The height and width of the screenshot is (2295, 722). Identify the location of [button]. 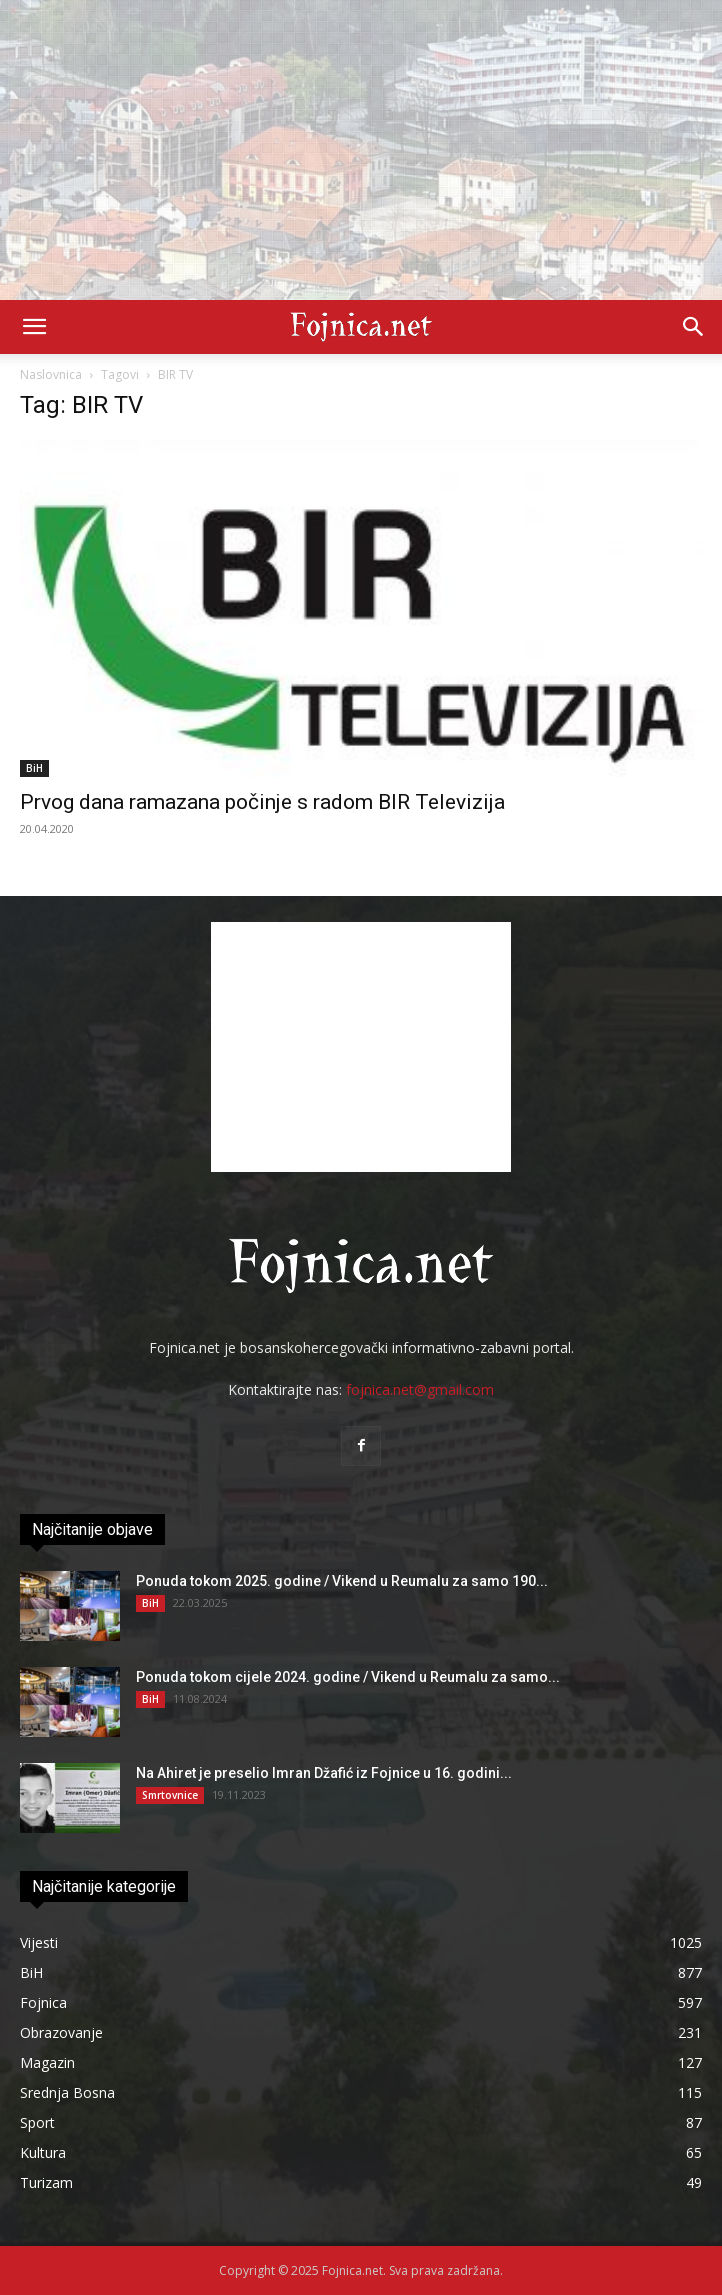
(34, 327).